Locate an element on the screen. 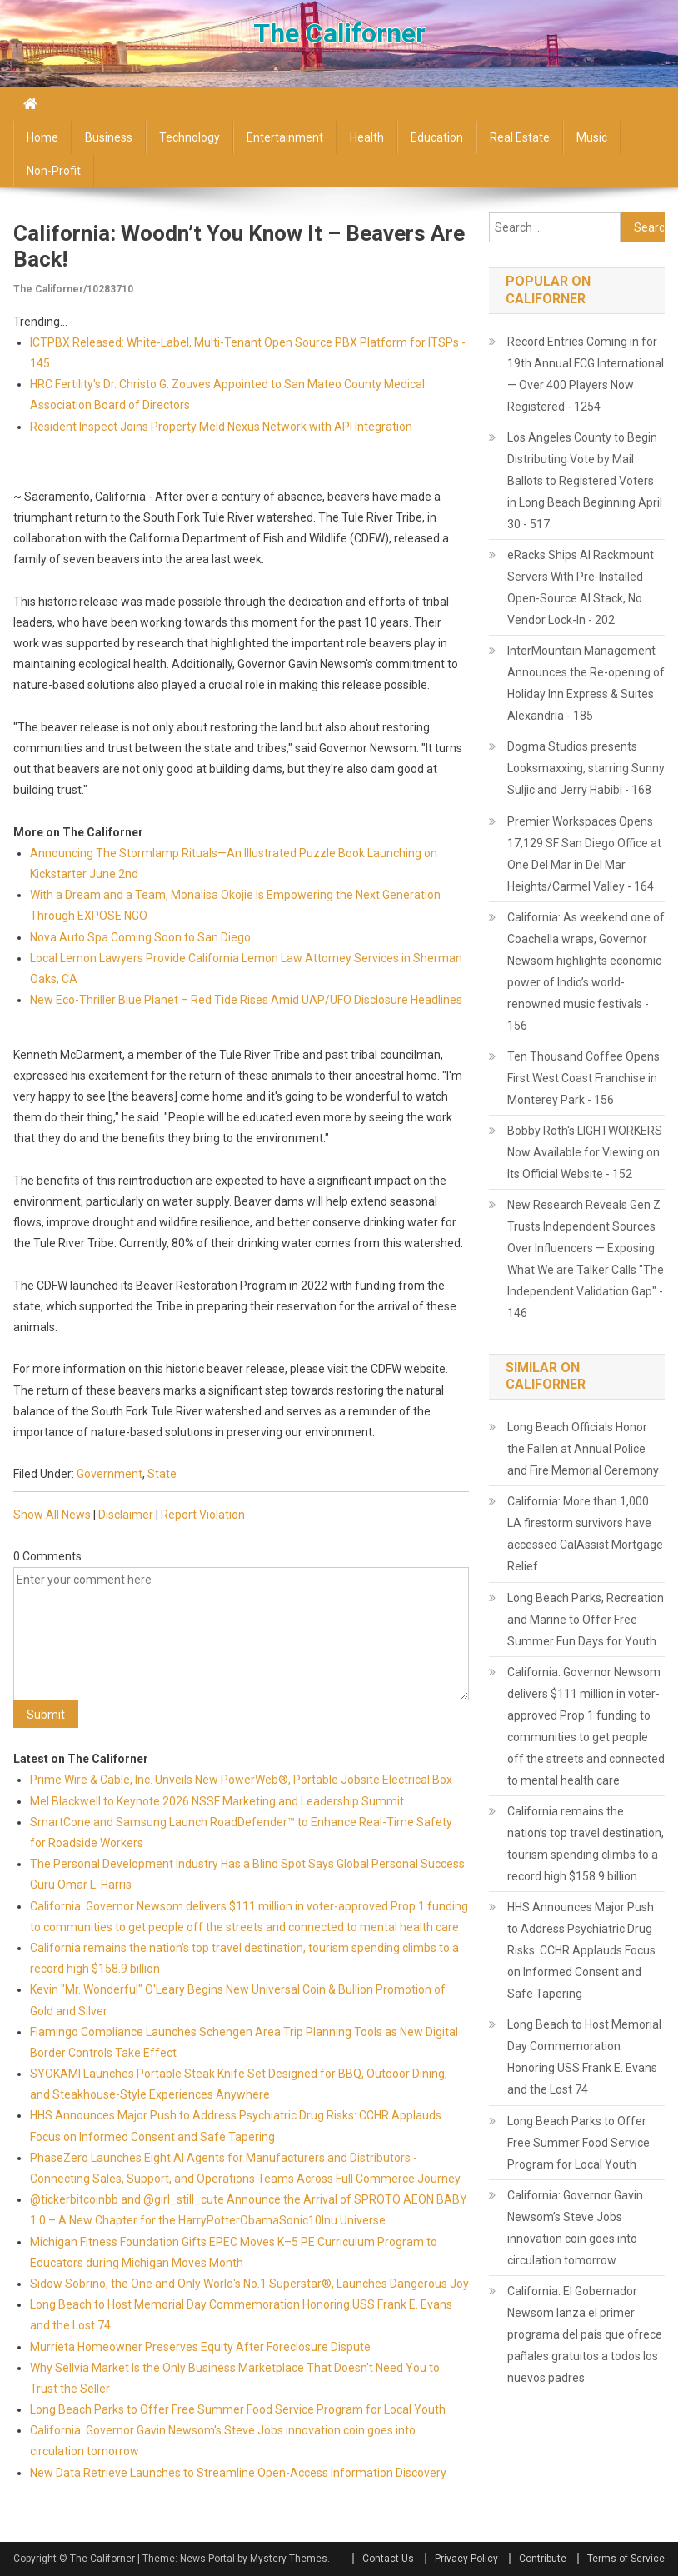  Bobby Roth's LIGHTWORKERS Now Available for Viewing on Its Official Website - 152 is located at coordinates (584, 1152).